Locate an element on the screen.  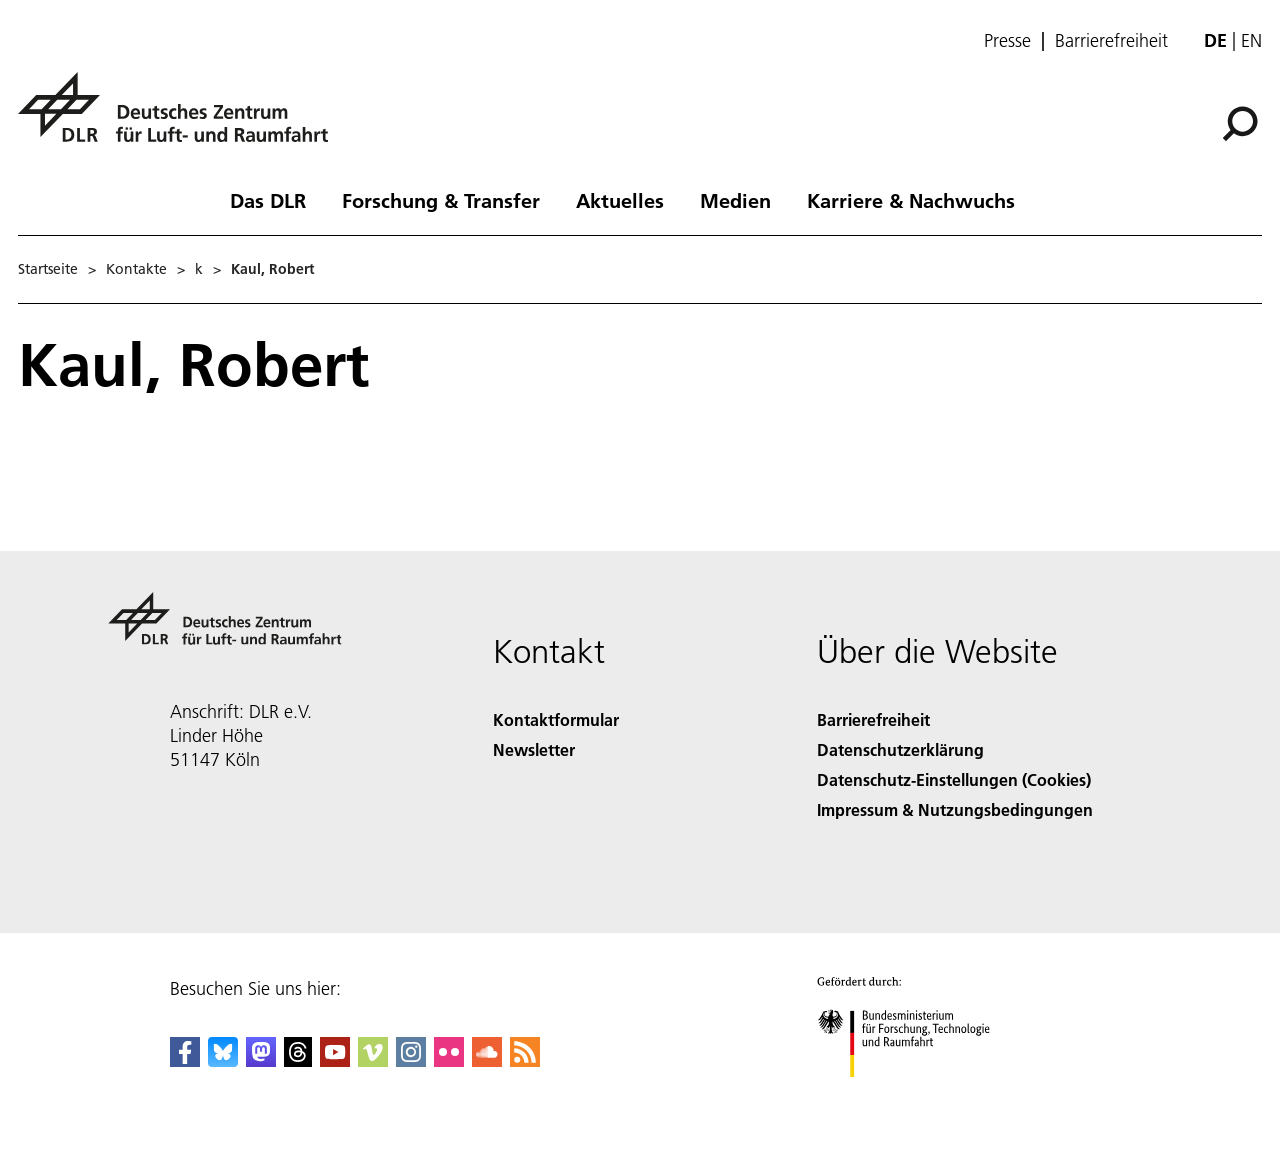
[DLR Instagram] is located at coordinates (411, 1060).